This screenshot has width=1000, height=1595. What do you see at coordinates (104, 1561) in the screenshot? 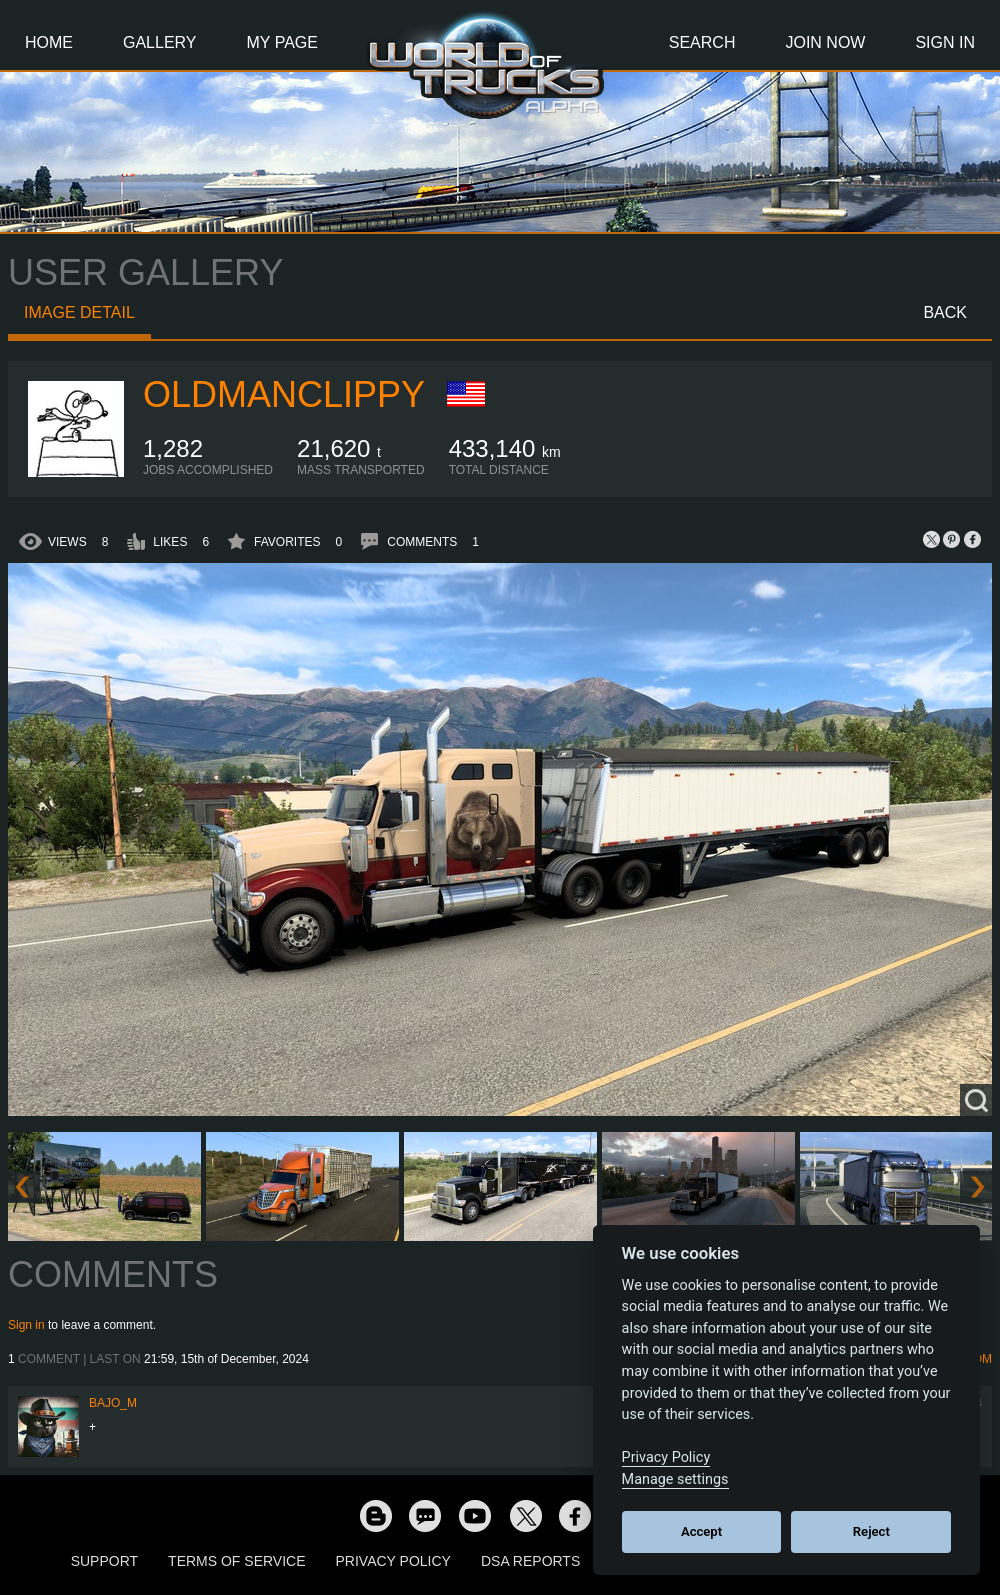
I see `Support` at bounding box center [104, 1561].